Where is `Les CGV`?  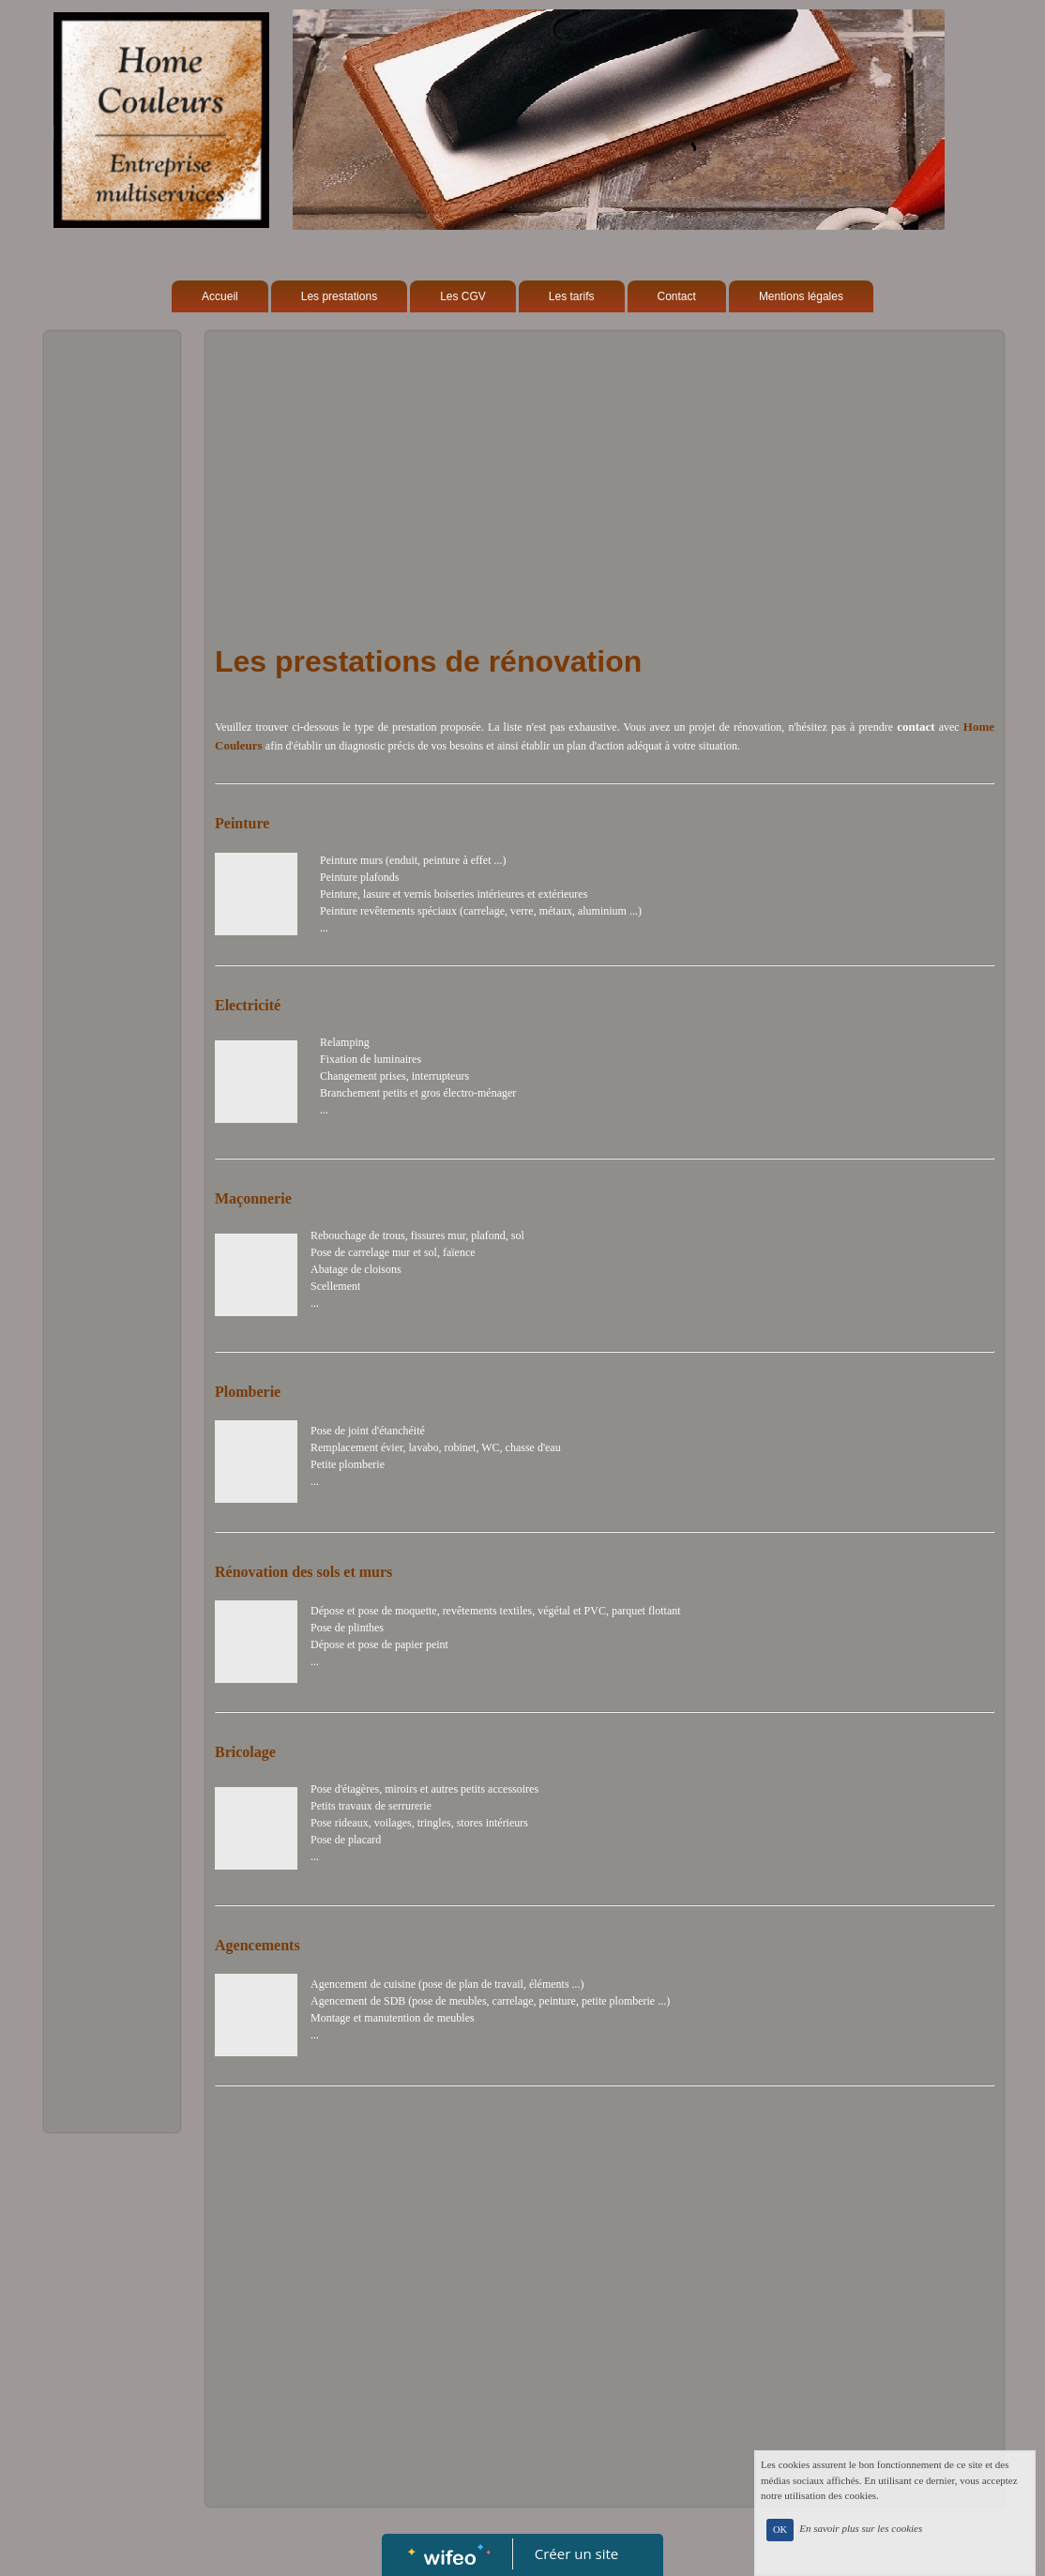
Les CGV is located at coordinates (463, 296).